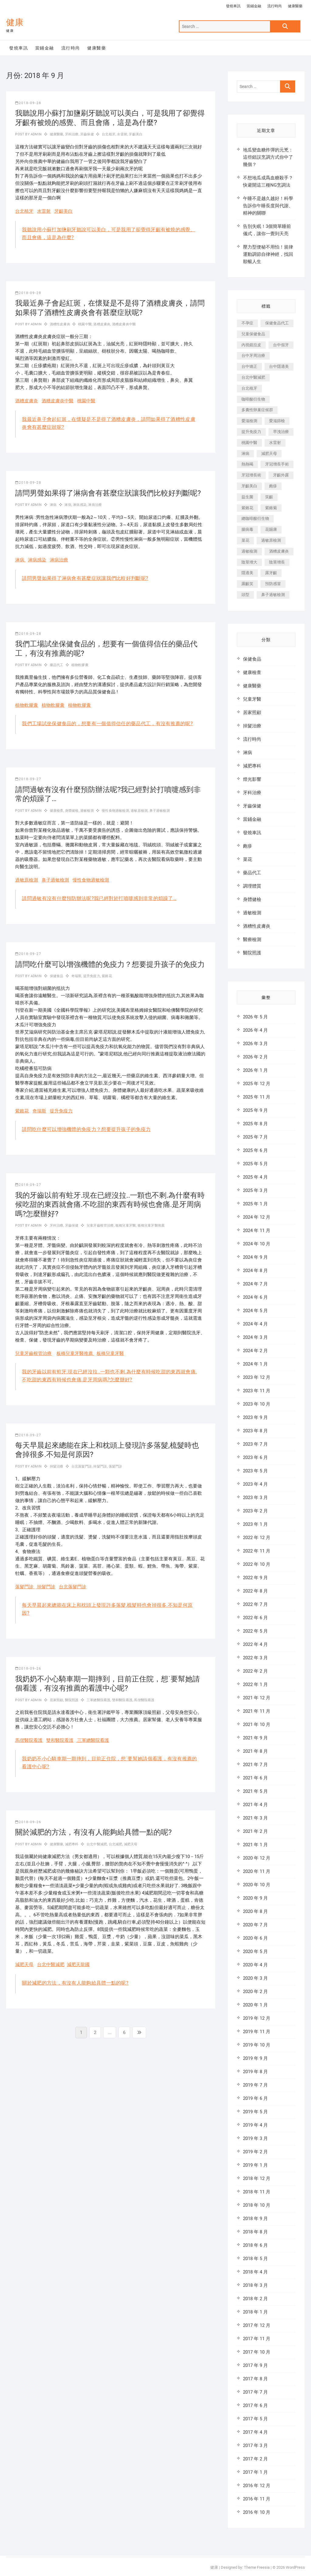 The image size is (311, 2576). I want to click on 2021 年 8 月, so click(255, 1751).